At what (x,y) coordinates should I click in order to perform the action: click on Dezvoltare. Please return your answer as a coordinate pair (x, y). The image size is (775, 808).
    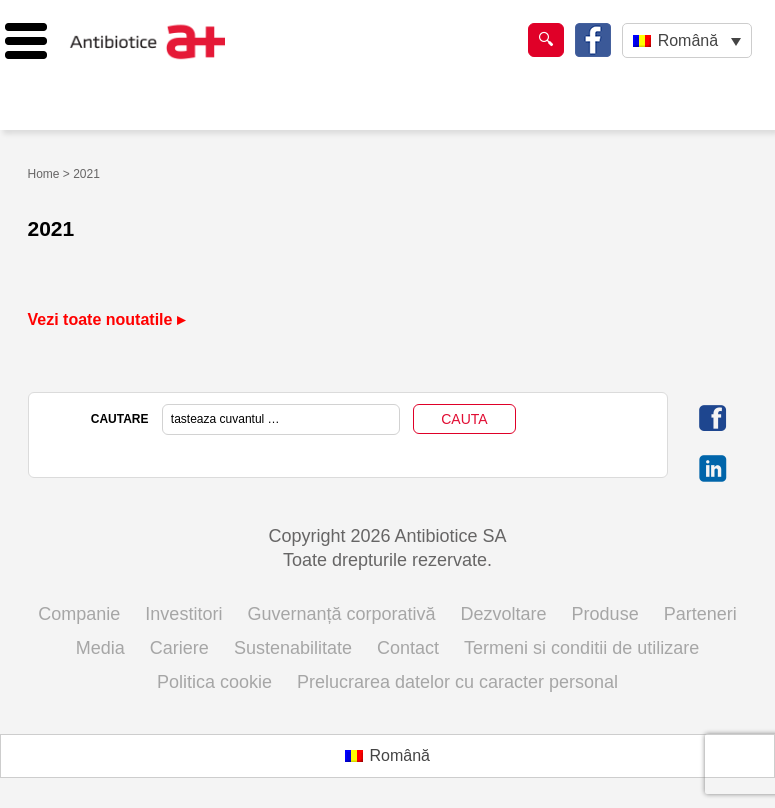
    Looking at the image, I should click on (504, 614).